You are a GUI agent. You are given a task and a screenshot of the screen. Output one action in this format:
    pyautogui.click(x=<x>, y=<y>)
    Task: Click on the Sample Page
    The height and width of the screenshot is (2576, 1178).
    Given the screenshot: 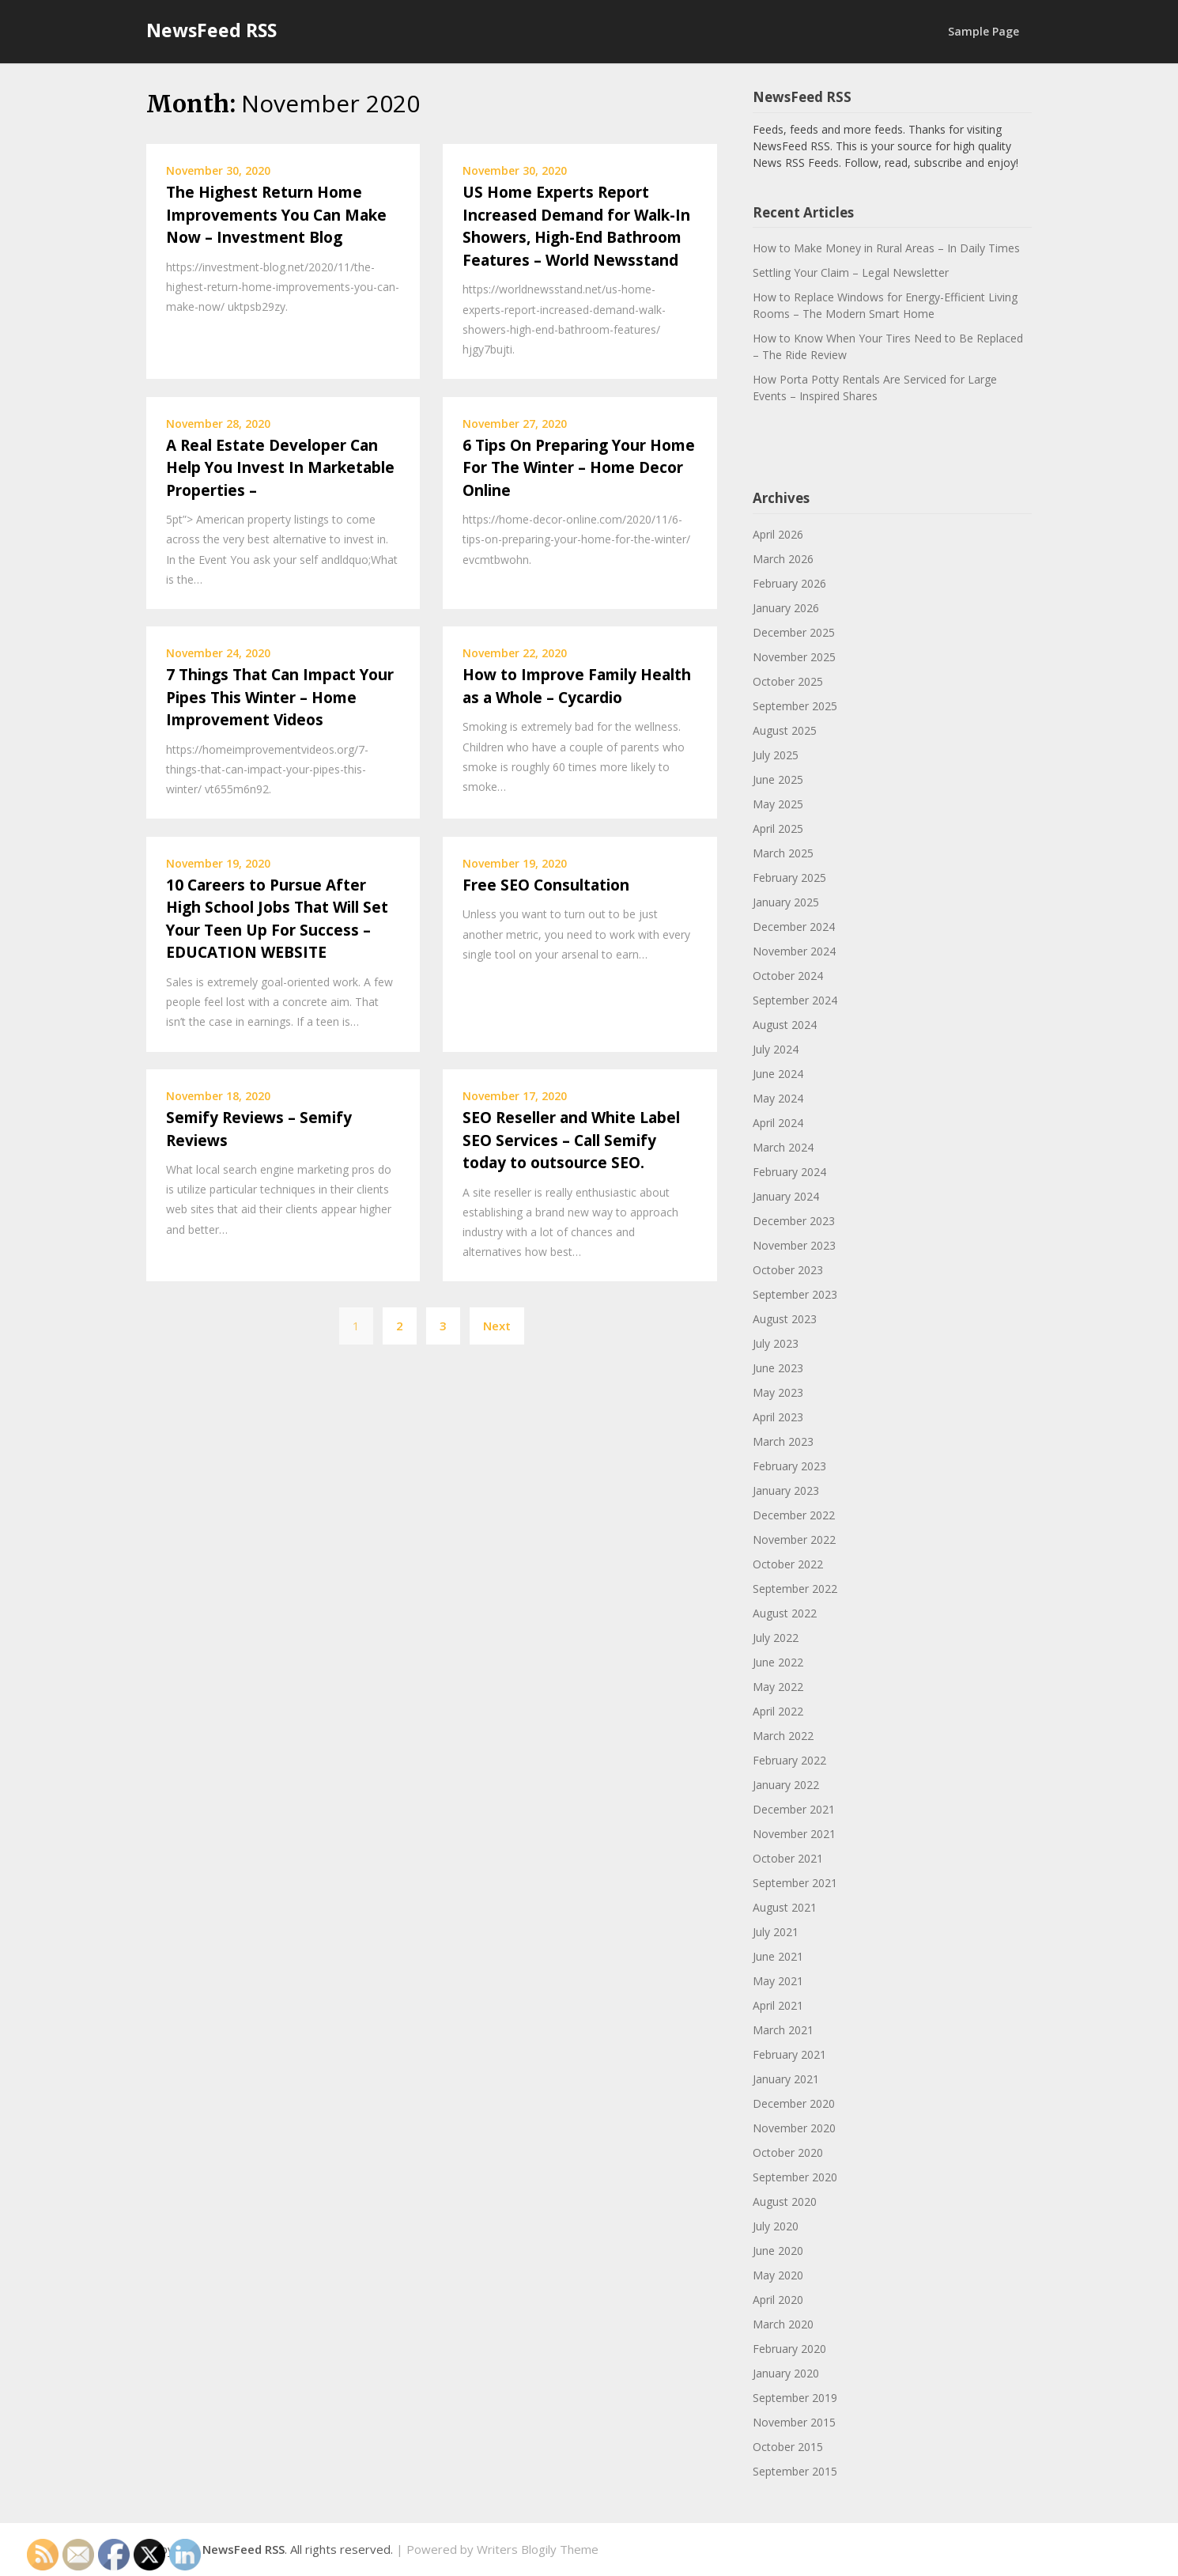 What is the action you would take?
    pyautogui.click(x=983, y=31)
    